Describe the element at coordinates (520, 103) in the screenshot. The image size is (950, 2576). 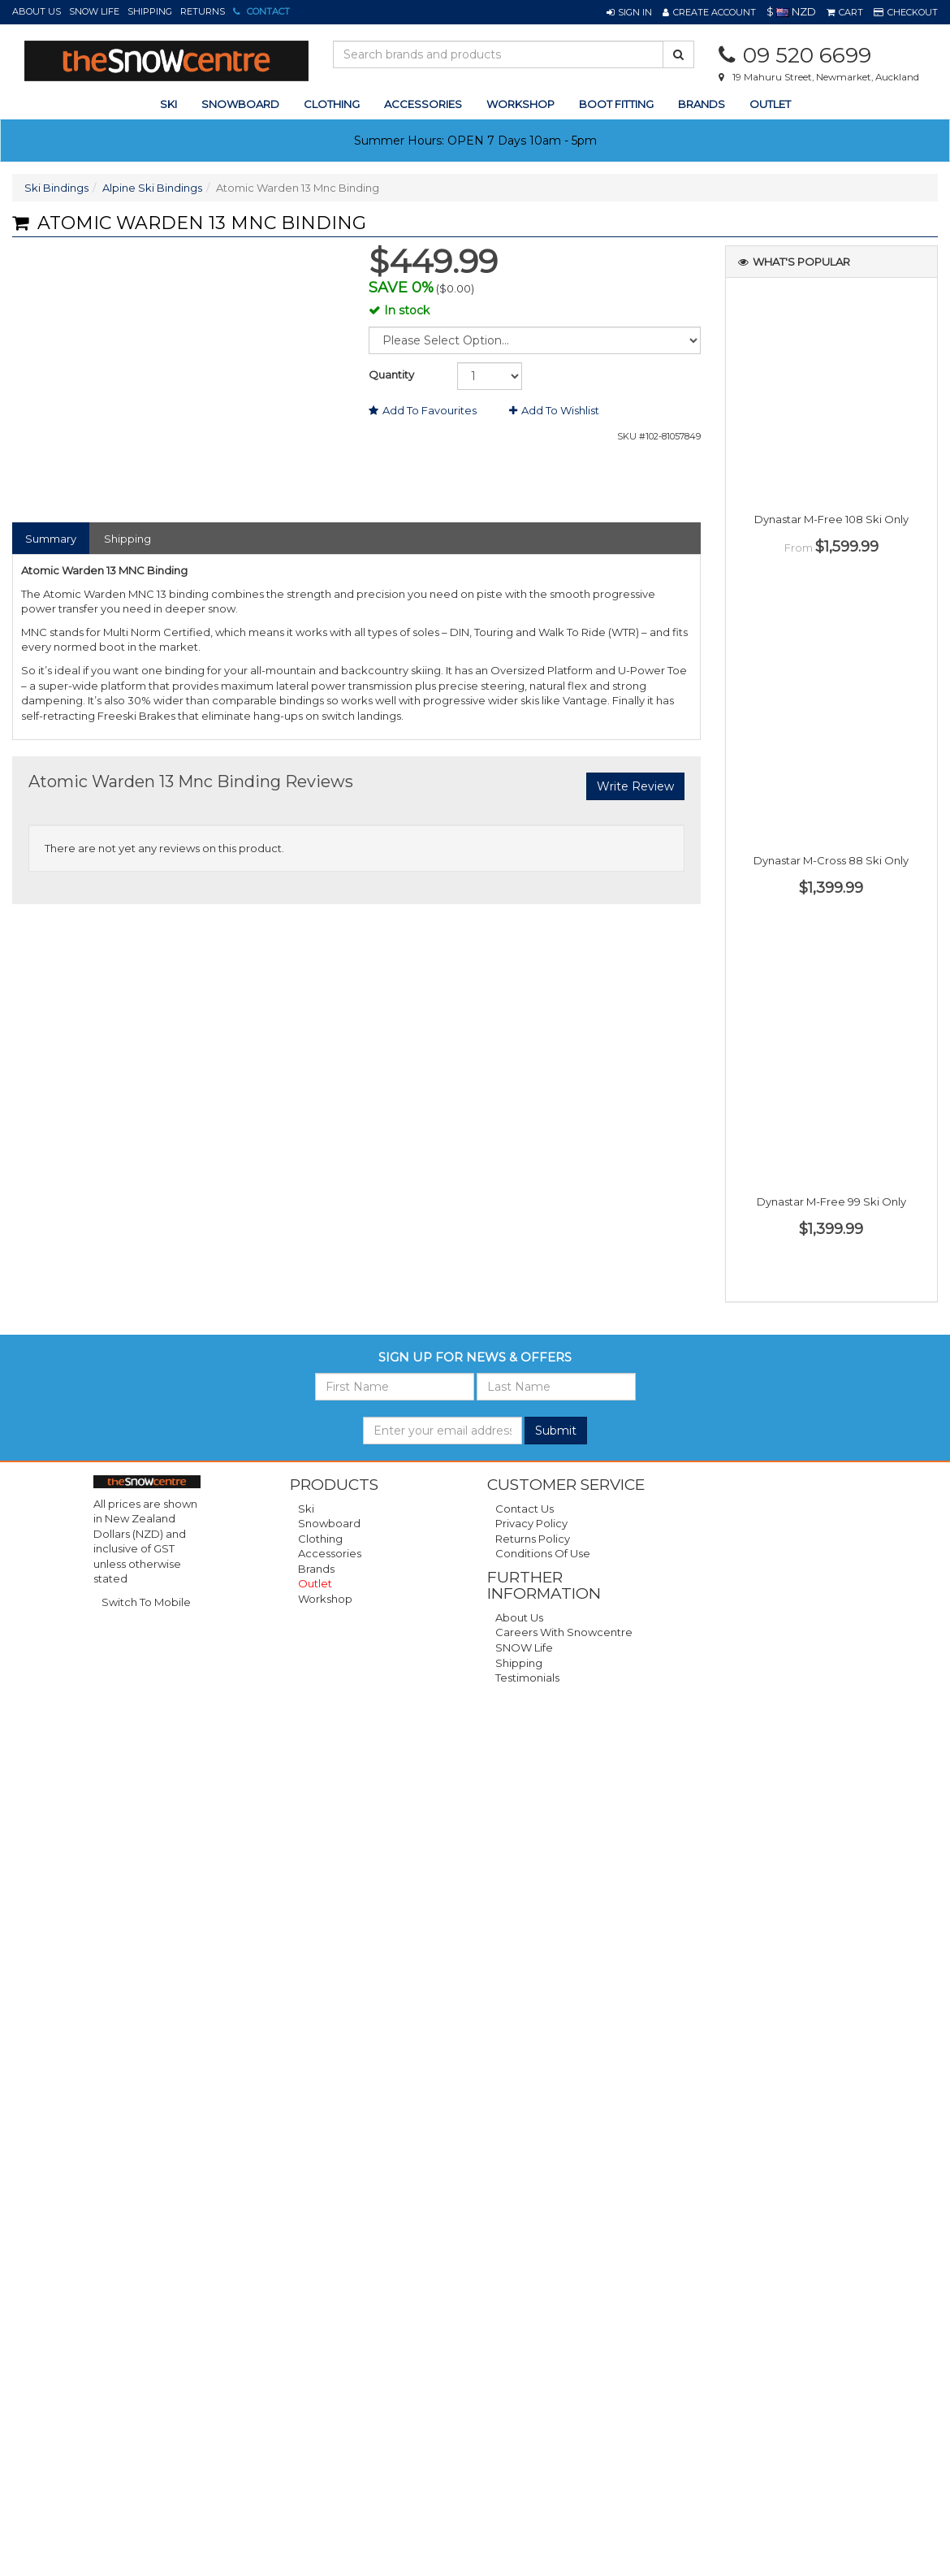
I see `Workshop` at that location.